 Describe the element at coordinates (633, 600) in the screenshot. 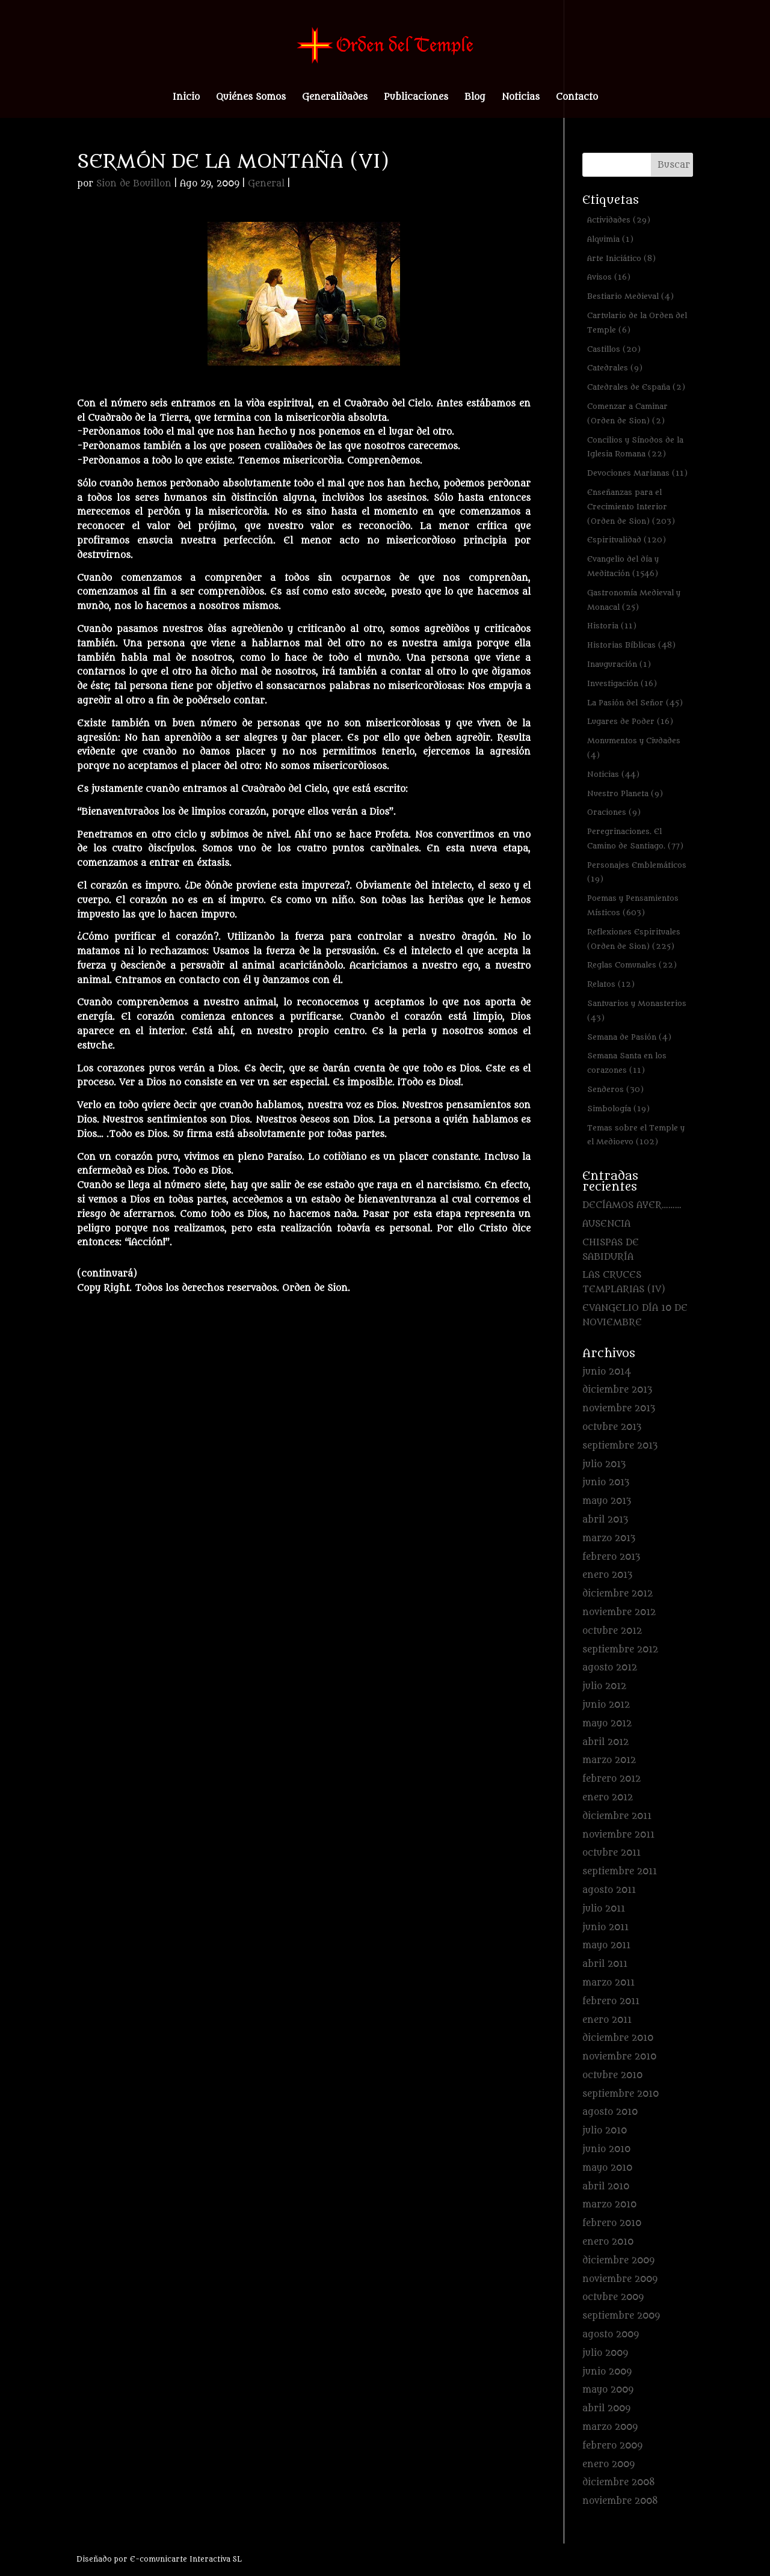

I see `Gastronomía Medieval y Monacal [Gastronomía Medieval y Monacal (25 elementos)]` at that location.